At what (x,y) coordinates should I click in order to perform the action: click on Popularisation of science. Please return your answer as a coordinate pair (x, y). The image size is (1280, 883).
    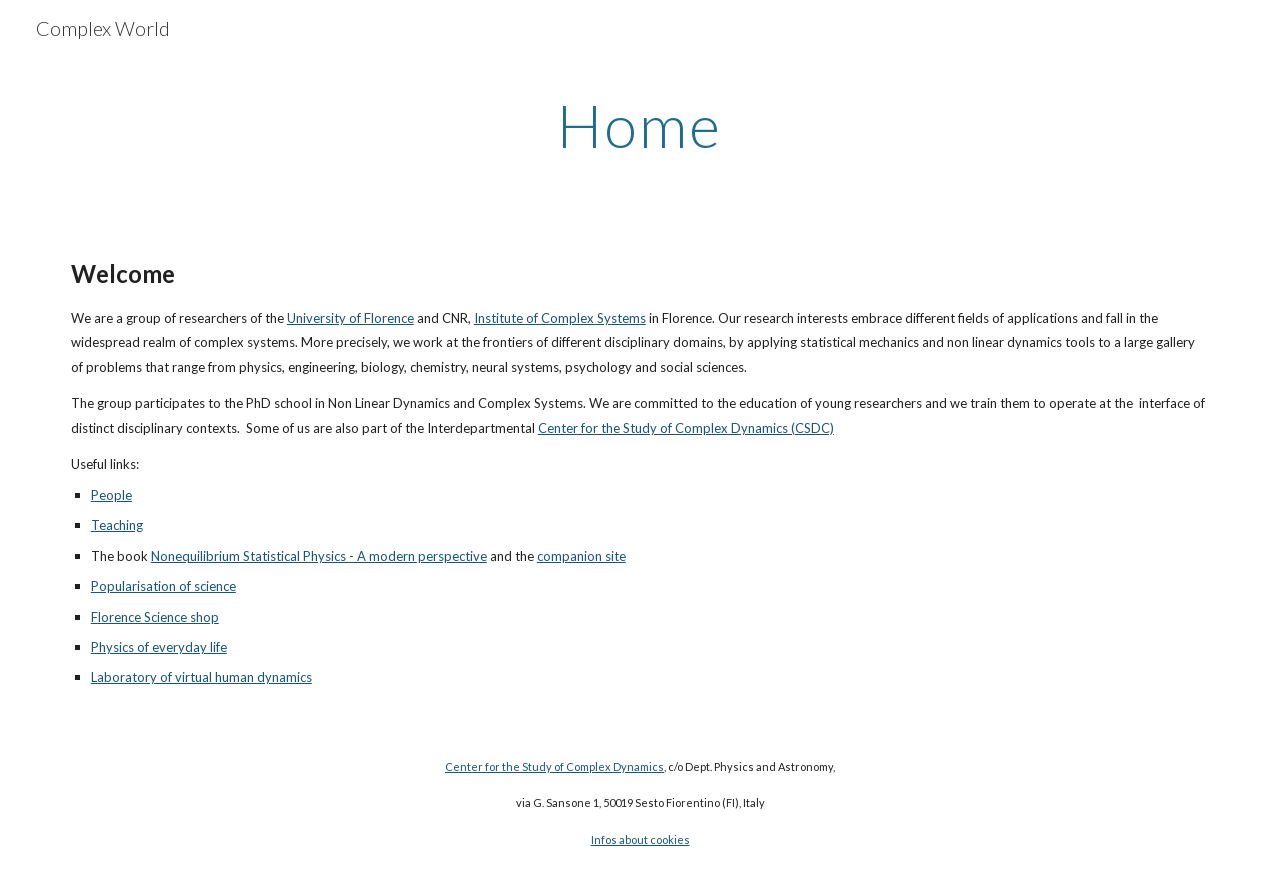
    Looking at the image, I should click on (163, 586).